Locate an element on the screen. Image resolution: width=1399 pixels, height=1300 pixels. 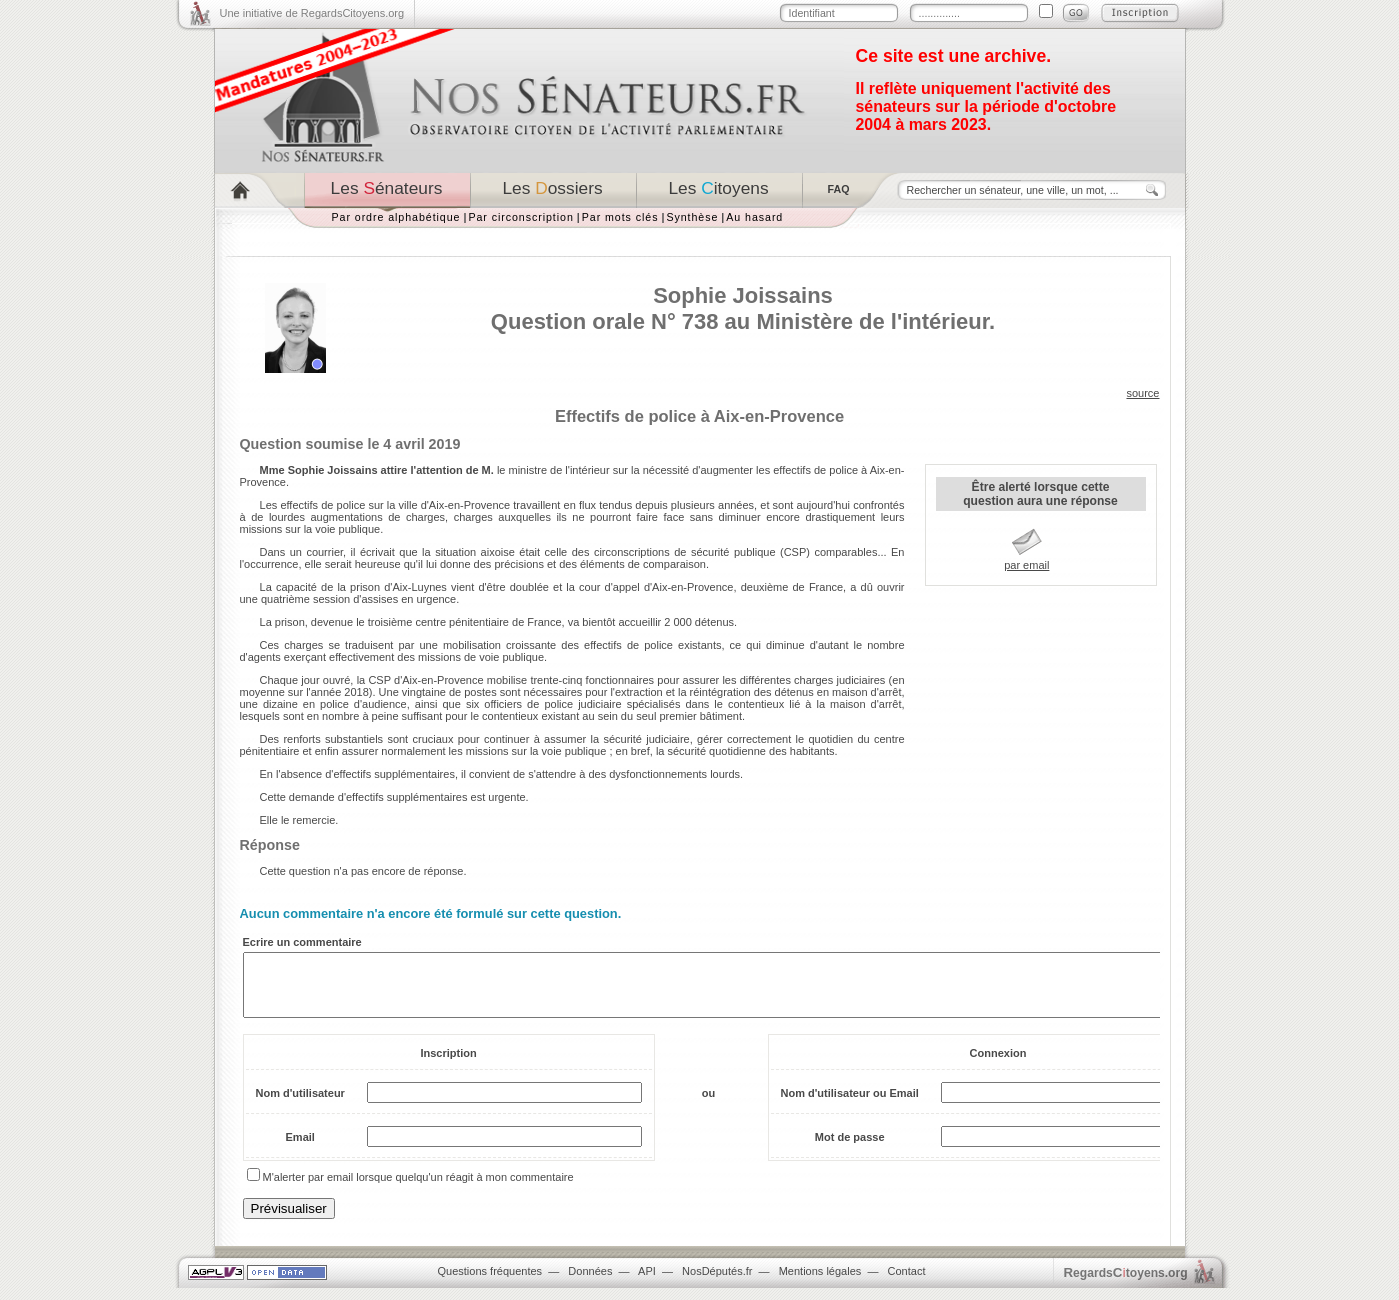
Questions fréquentes is located at coordinates (490, 1283).